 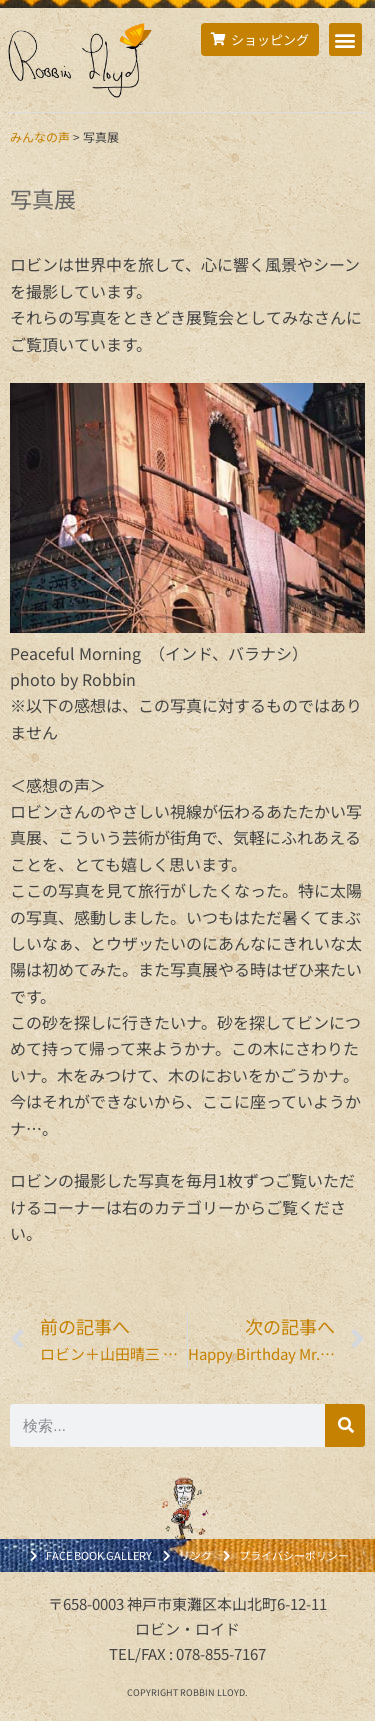 What do you see at coordinates (345, 39) in the screenshot?
I see `[button]` at bounding box center [345, 39].